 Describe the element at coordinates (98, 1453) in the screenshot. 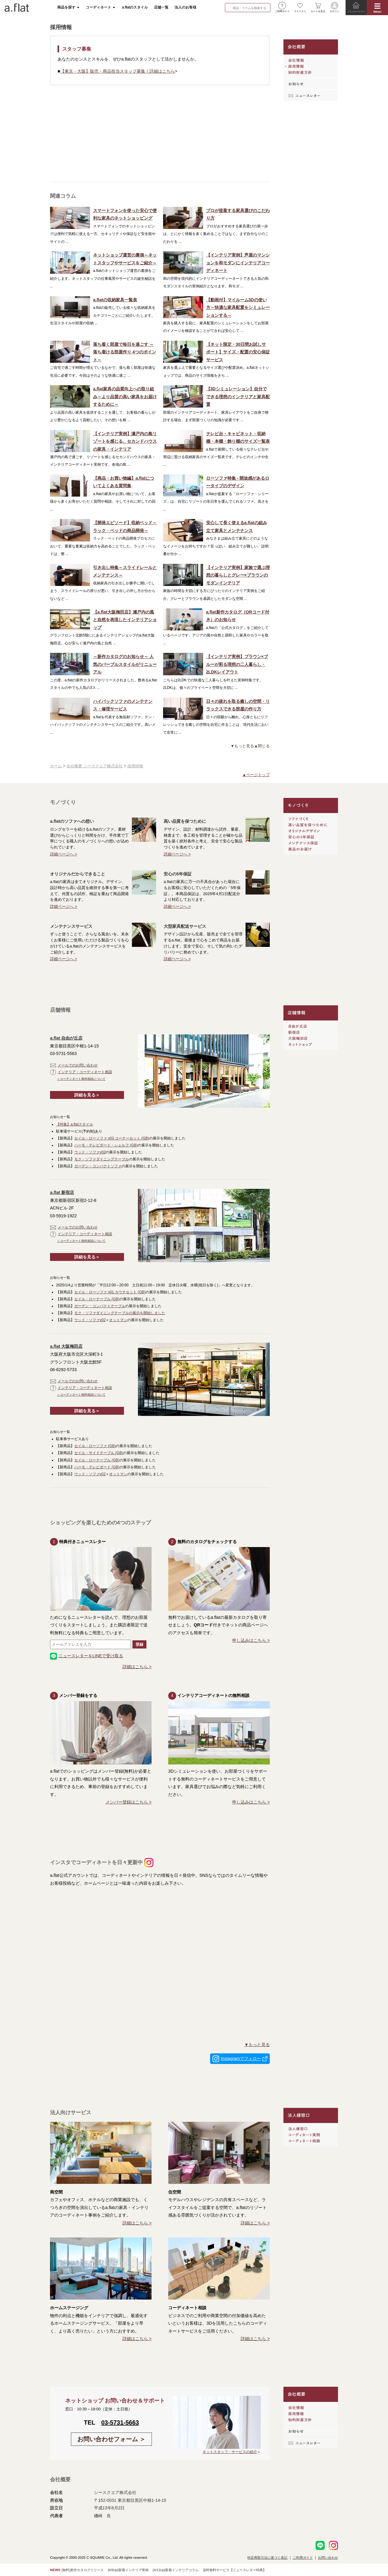

I see `セイル・サイドテーブル (GB)` at that location.